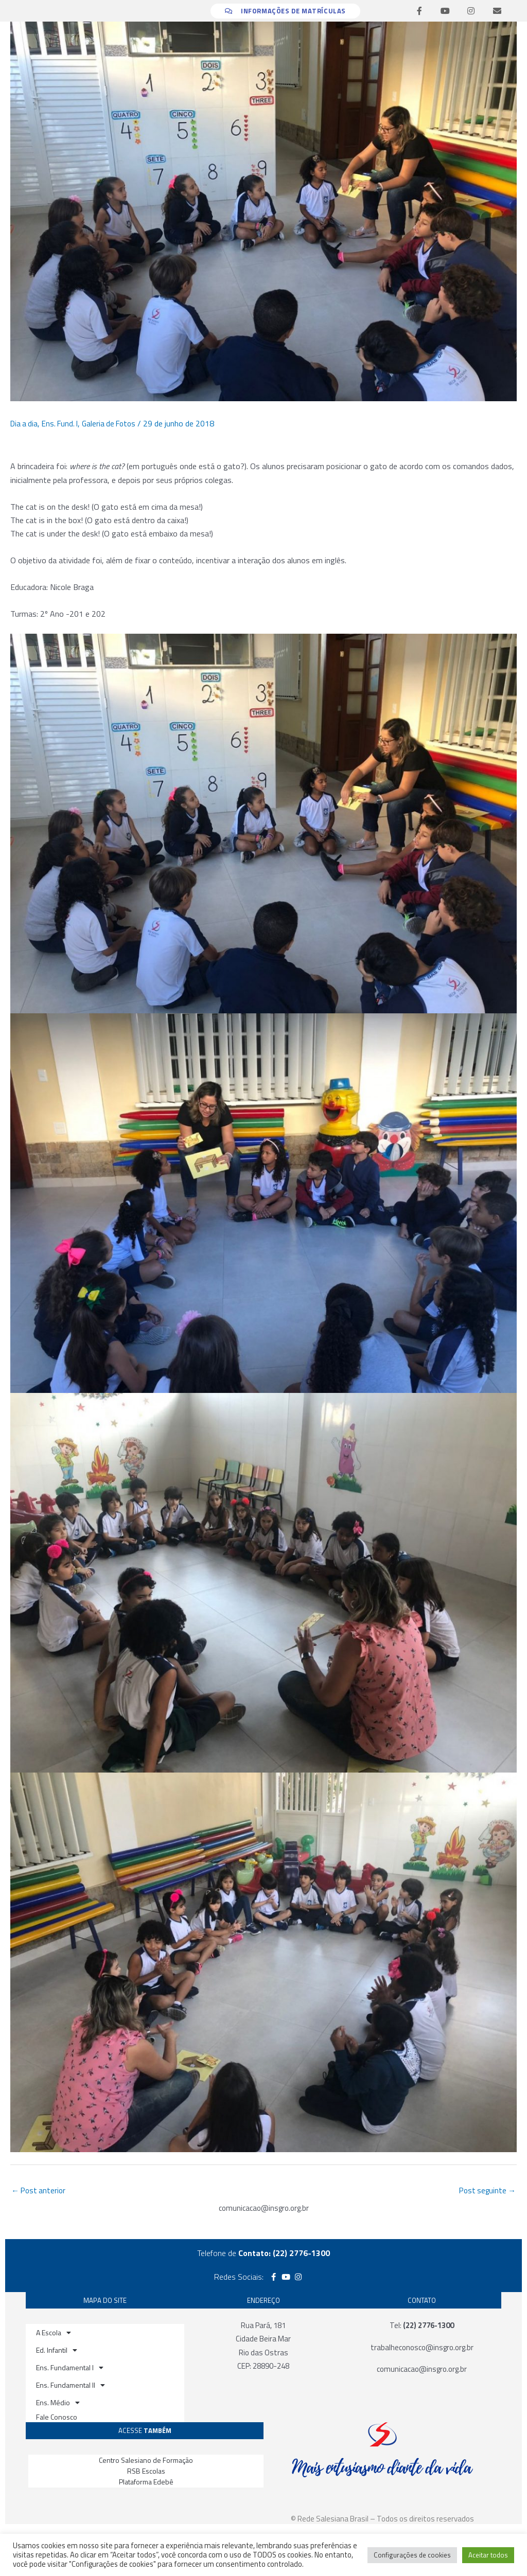 This screenshot has width=527, height=2576. I want to click on RSB Escolas, so click(146, 2471).